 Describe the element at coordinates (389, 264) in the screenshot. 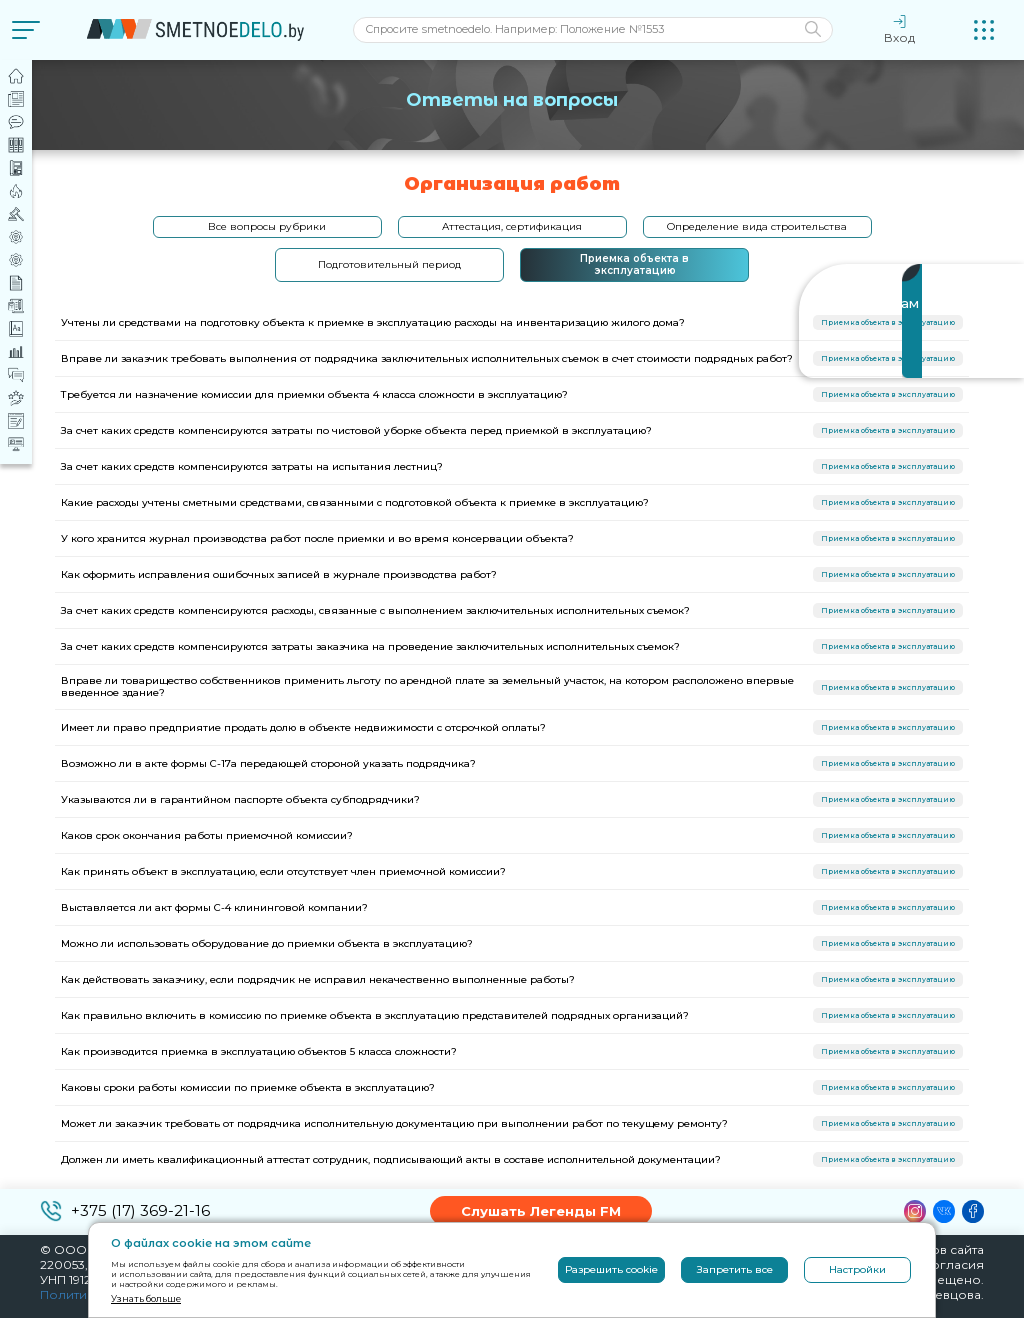

I see `Подготовительный период` at that location.